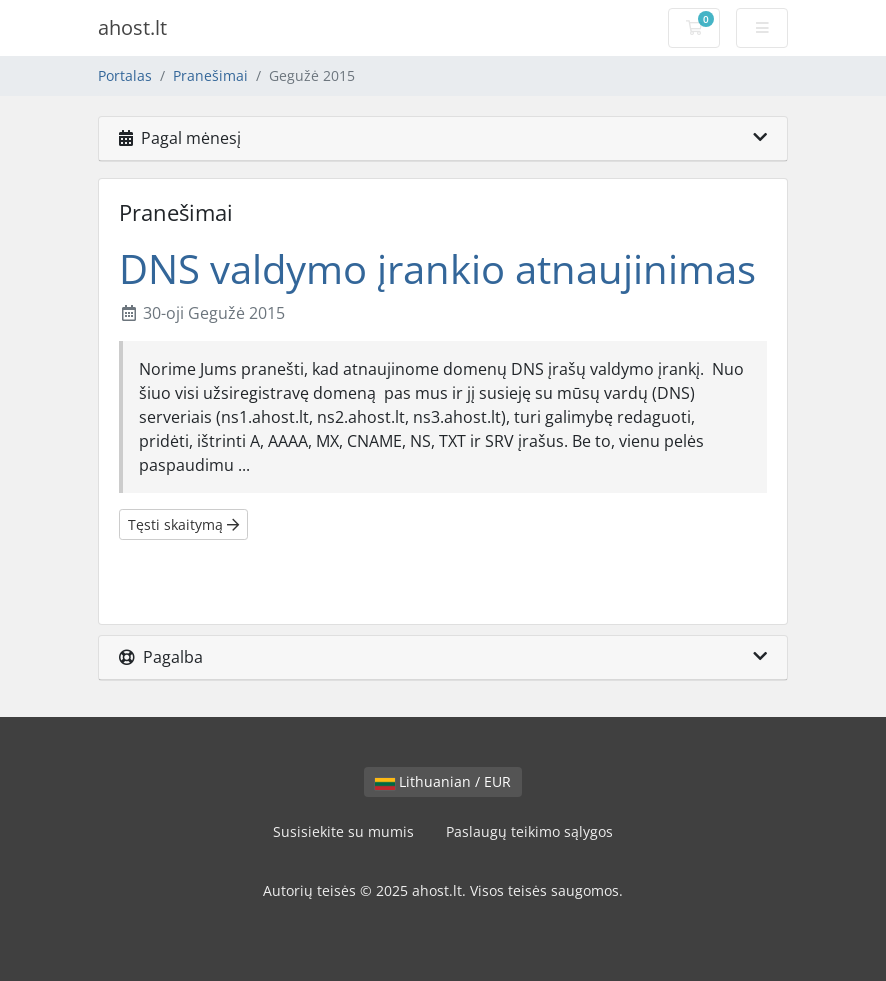  What do you see at coordinates (529, 831) in the screenshot?
I see `Paslaugų teikimo sąlygos` at bounding box center [529, 831].